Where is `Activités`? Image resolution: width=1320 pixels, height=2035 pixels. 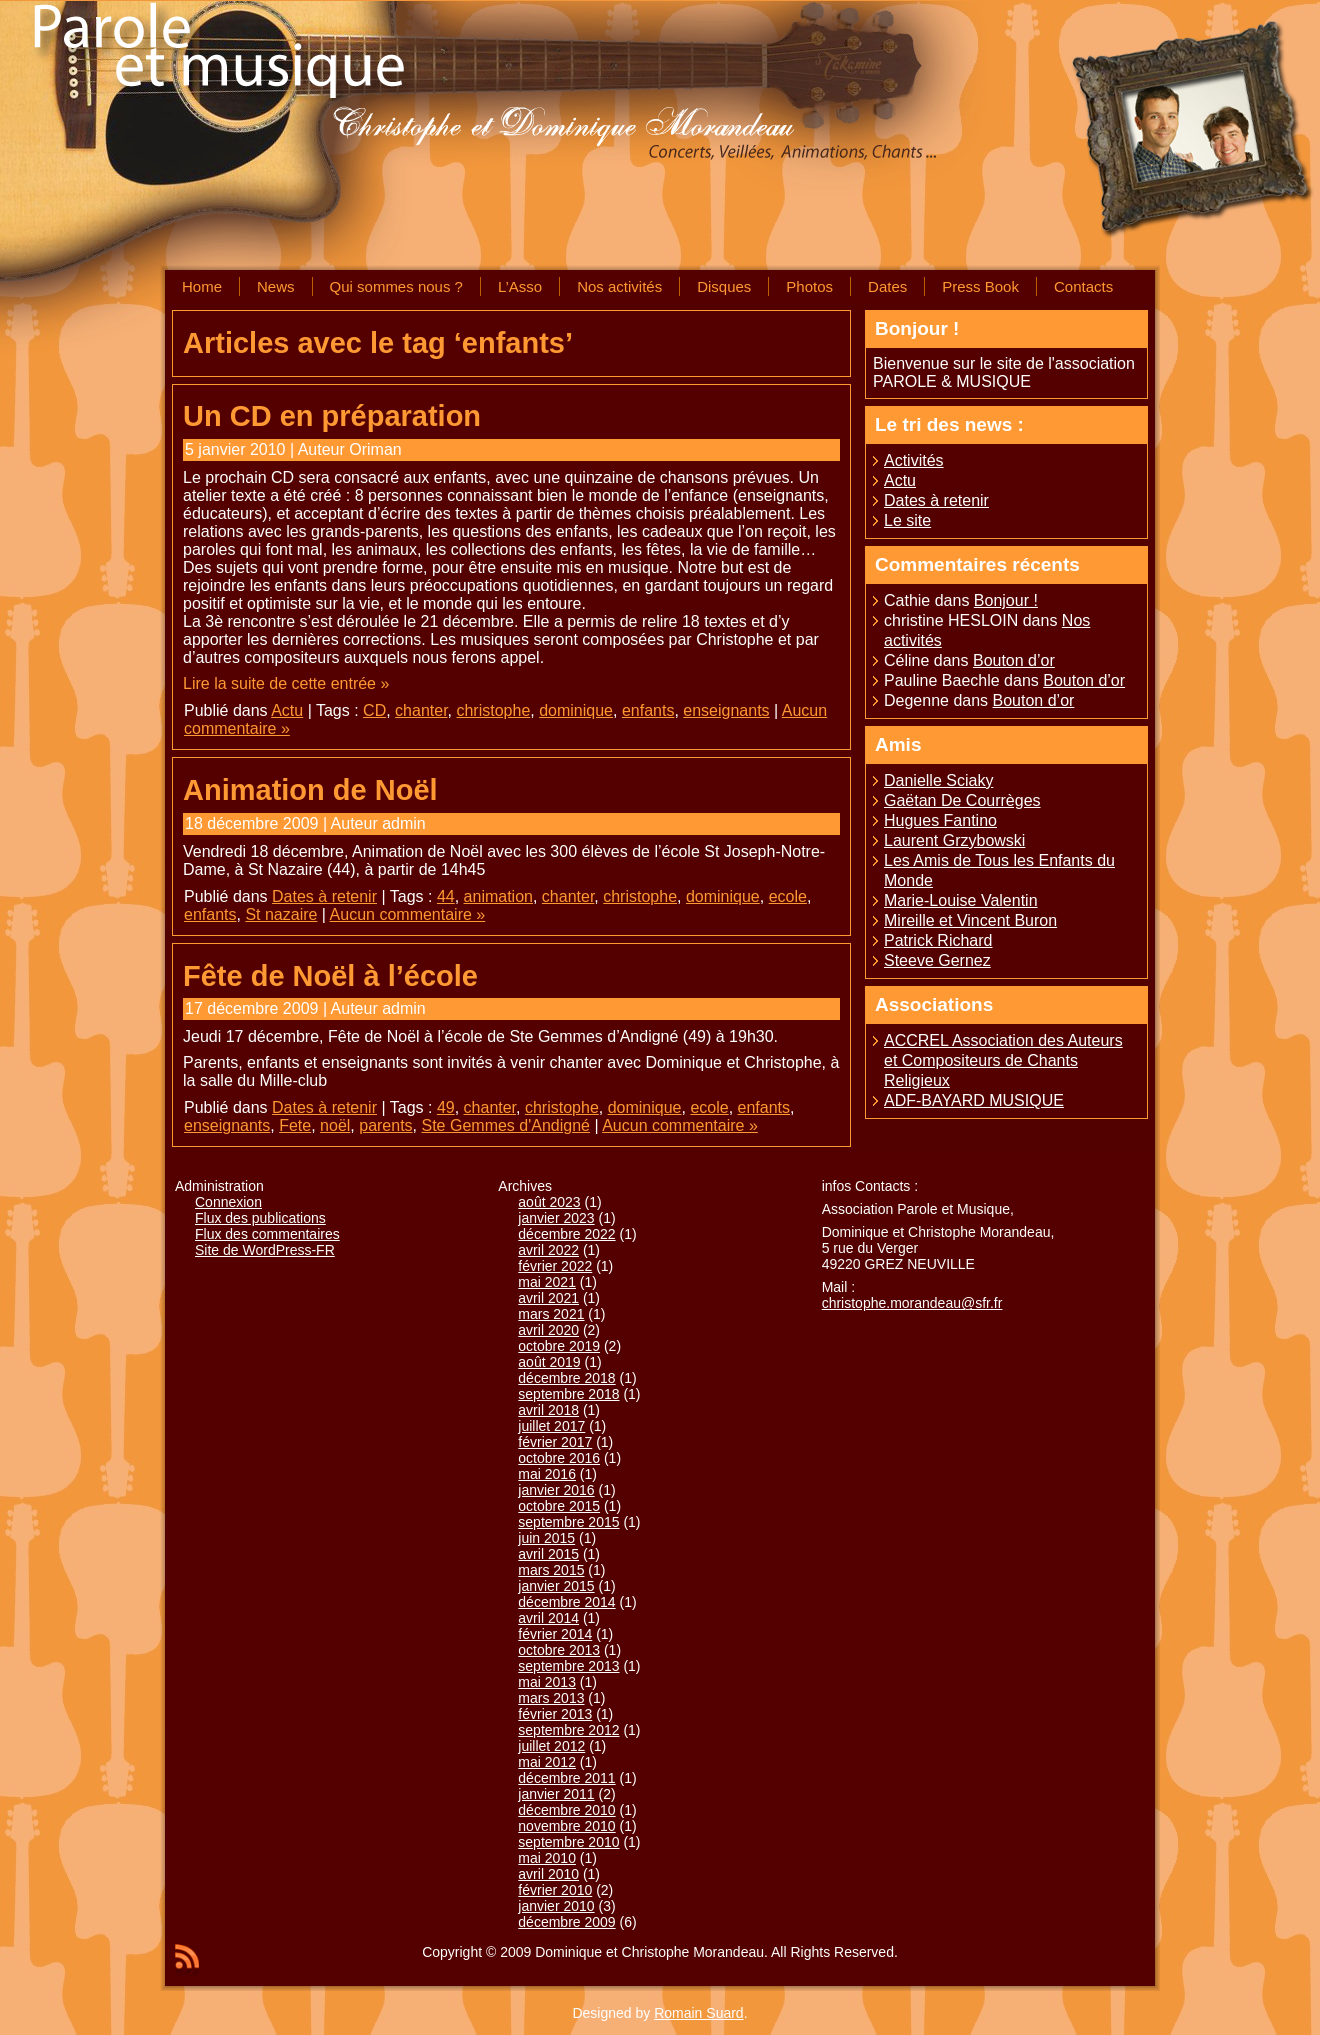 Activités is located at coordinates (914, 460).